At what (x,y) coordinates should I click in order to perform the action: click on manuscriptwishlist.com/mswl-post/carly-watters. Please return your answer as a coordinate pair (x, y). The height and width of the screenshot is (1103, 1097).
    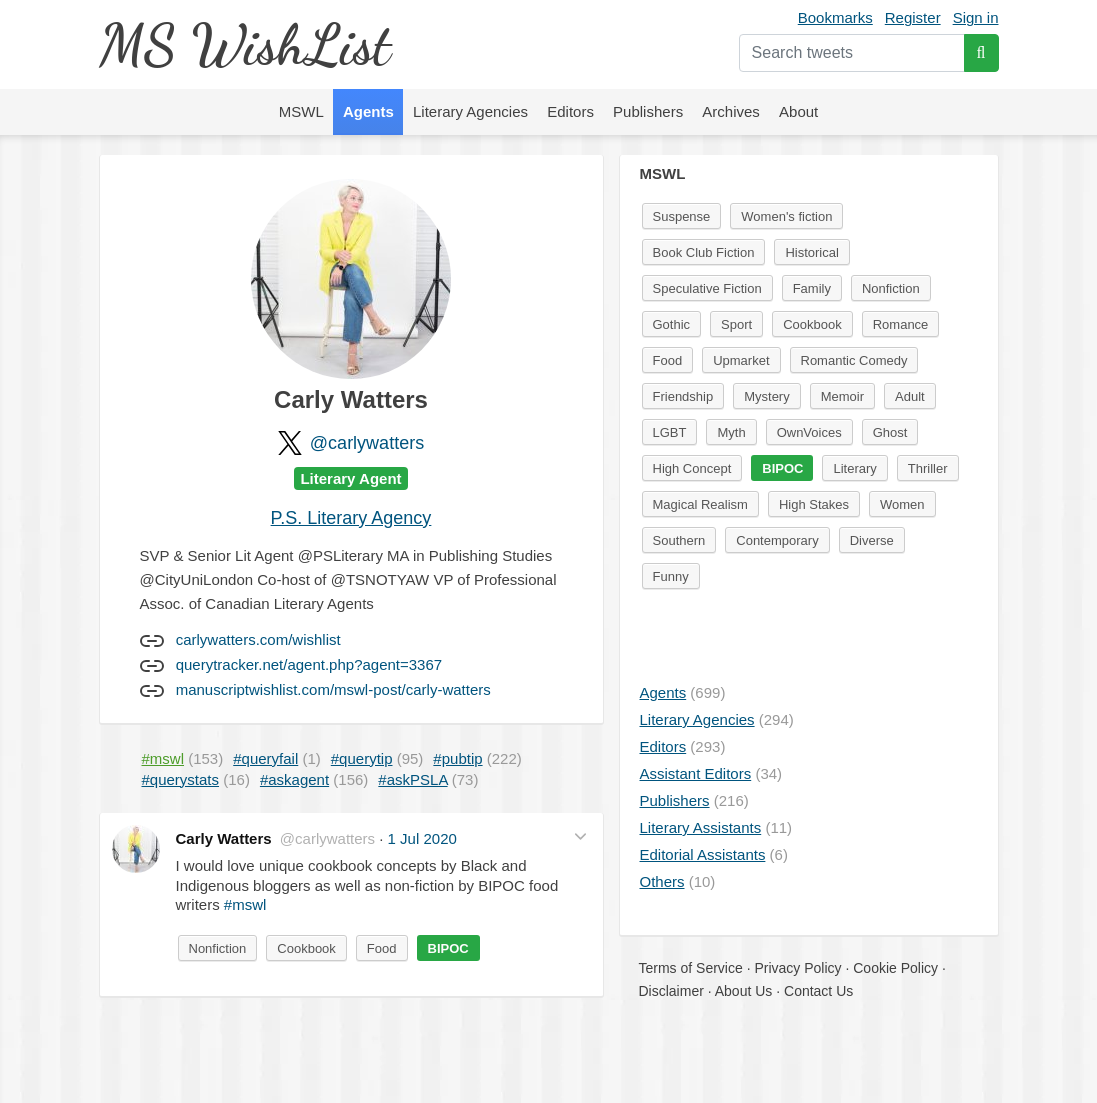
    Looking at the image, I should click on (333, 689).